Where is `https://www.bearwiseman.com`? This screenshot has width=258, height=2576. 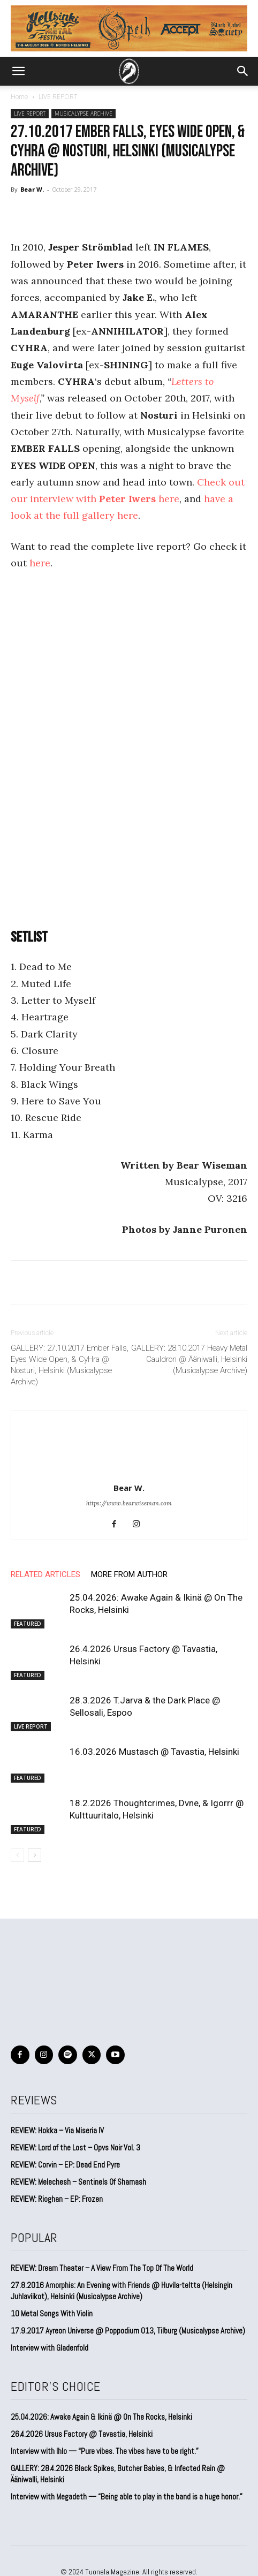 https://www.bearwiseman.com is located at coordinates (129, 1503).